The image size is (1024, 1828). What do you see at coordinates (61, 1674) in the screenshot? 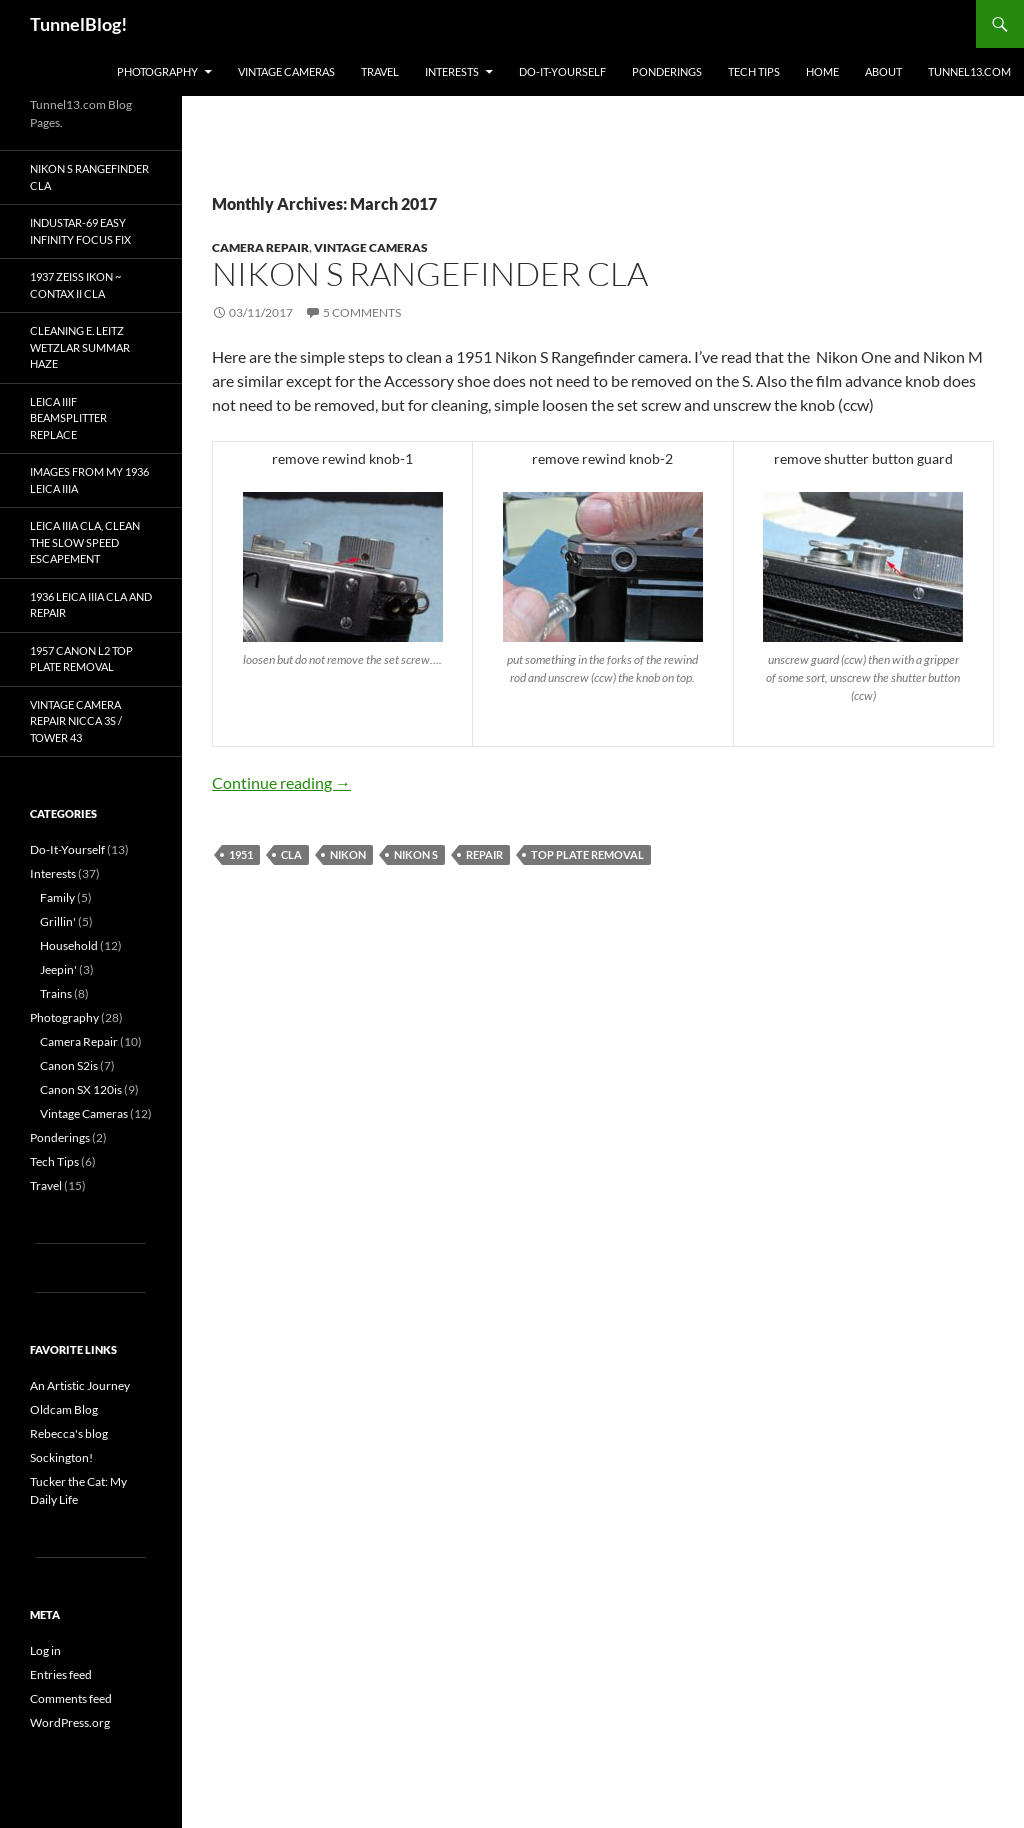
I see `Entries feed` at bounding box center [61, 1674].